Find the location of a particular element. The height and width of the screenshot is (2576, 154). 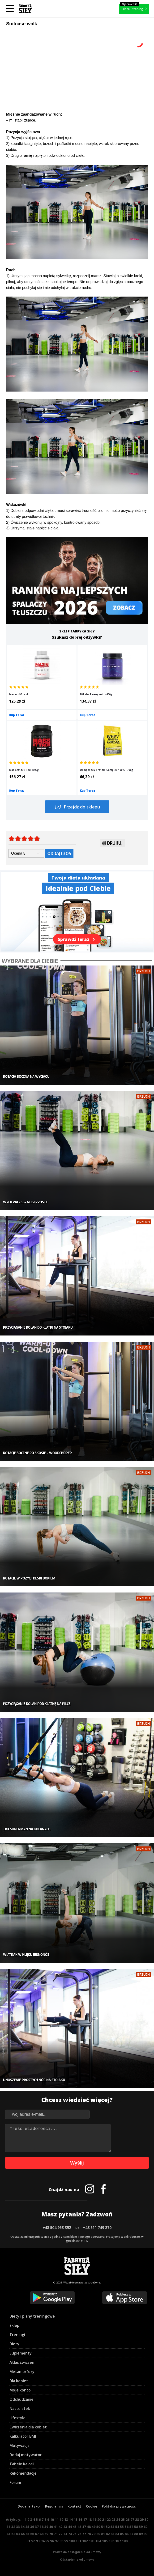

102 is located at coordinates (85, 2541).